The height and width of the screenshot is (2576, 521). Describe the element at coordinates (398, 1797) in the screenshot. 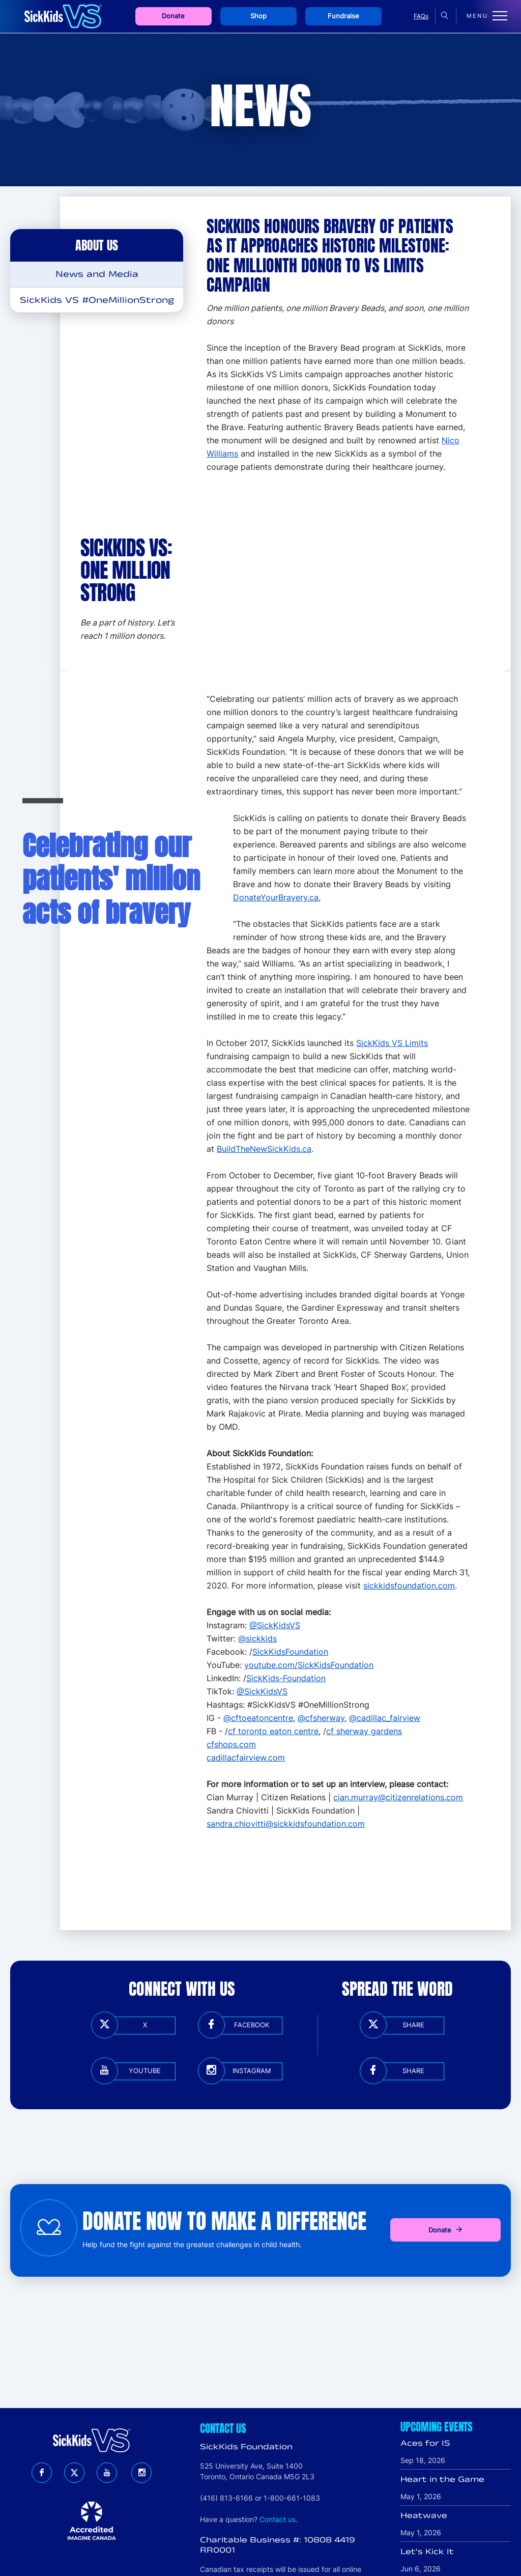

I see `cian.murray@citizenrelations.com` at that location.